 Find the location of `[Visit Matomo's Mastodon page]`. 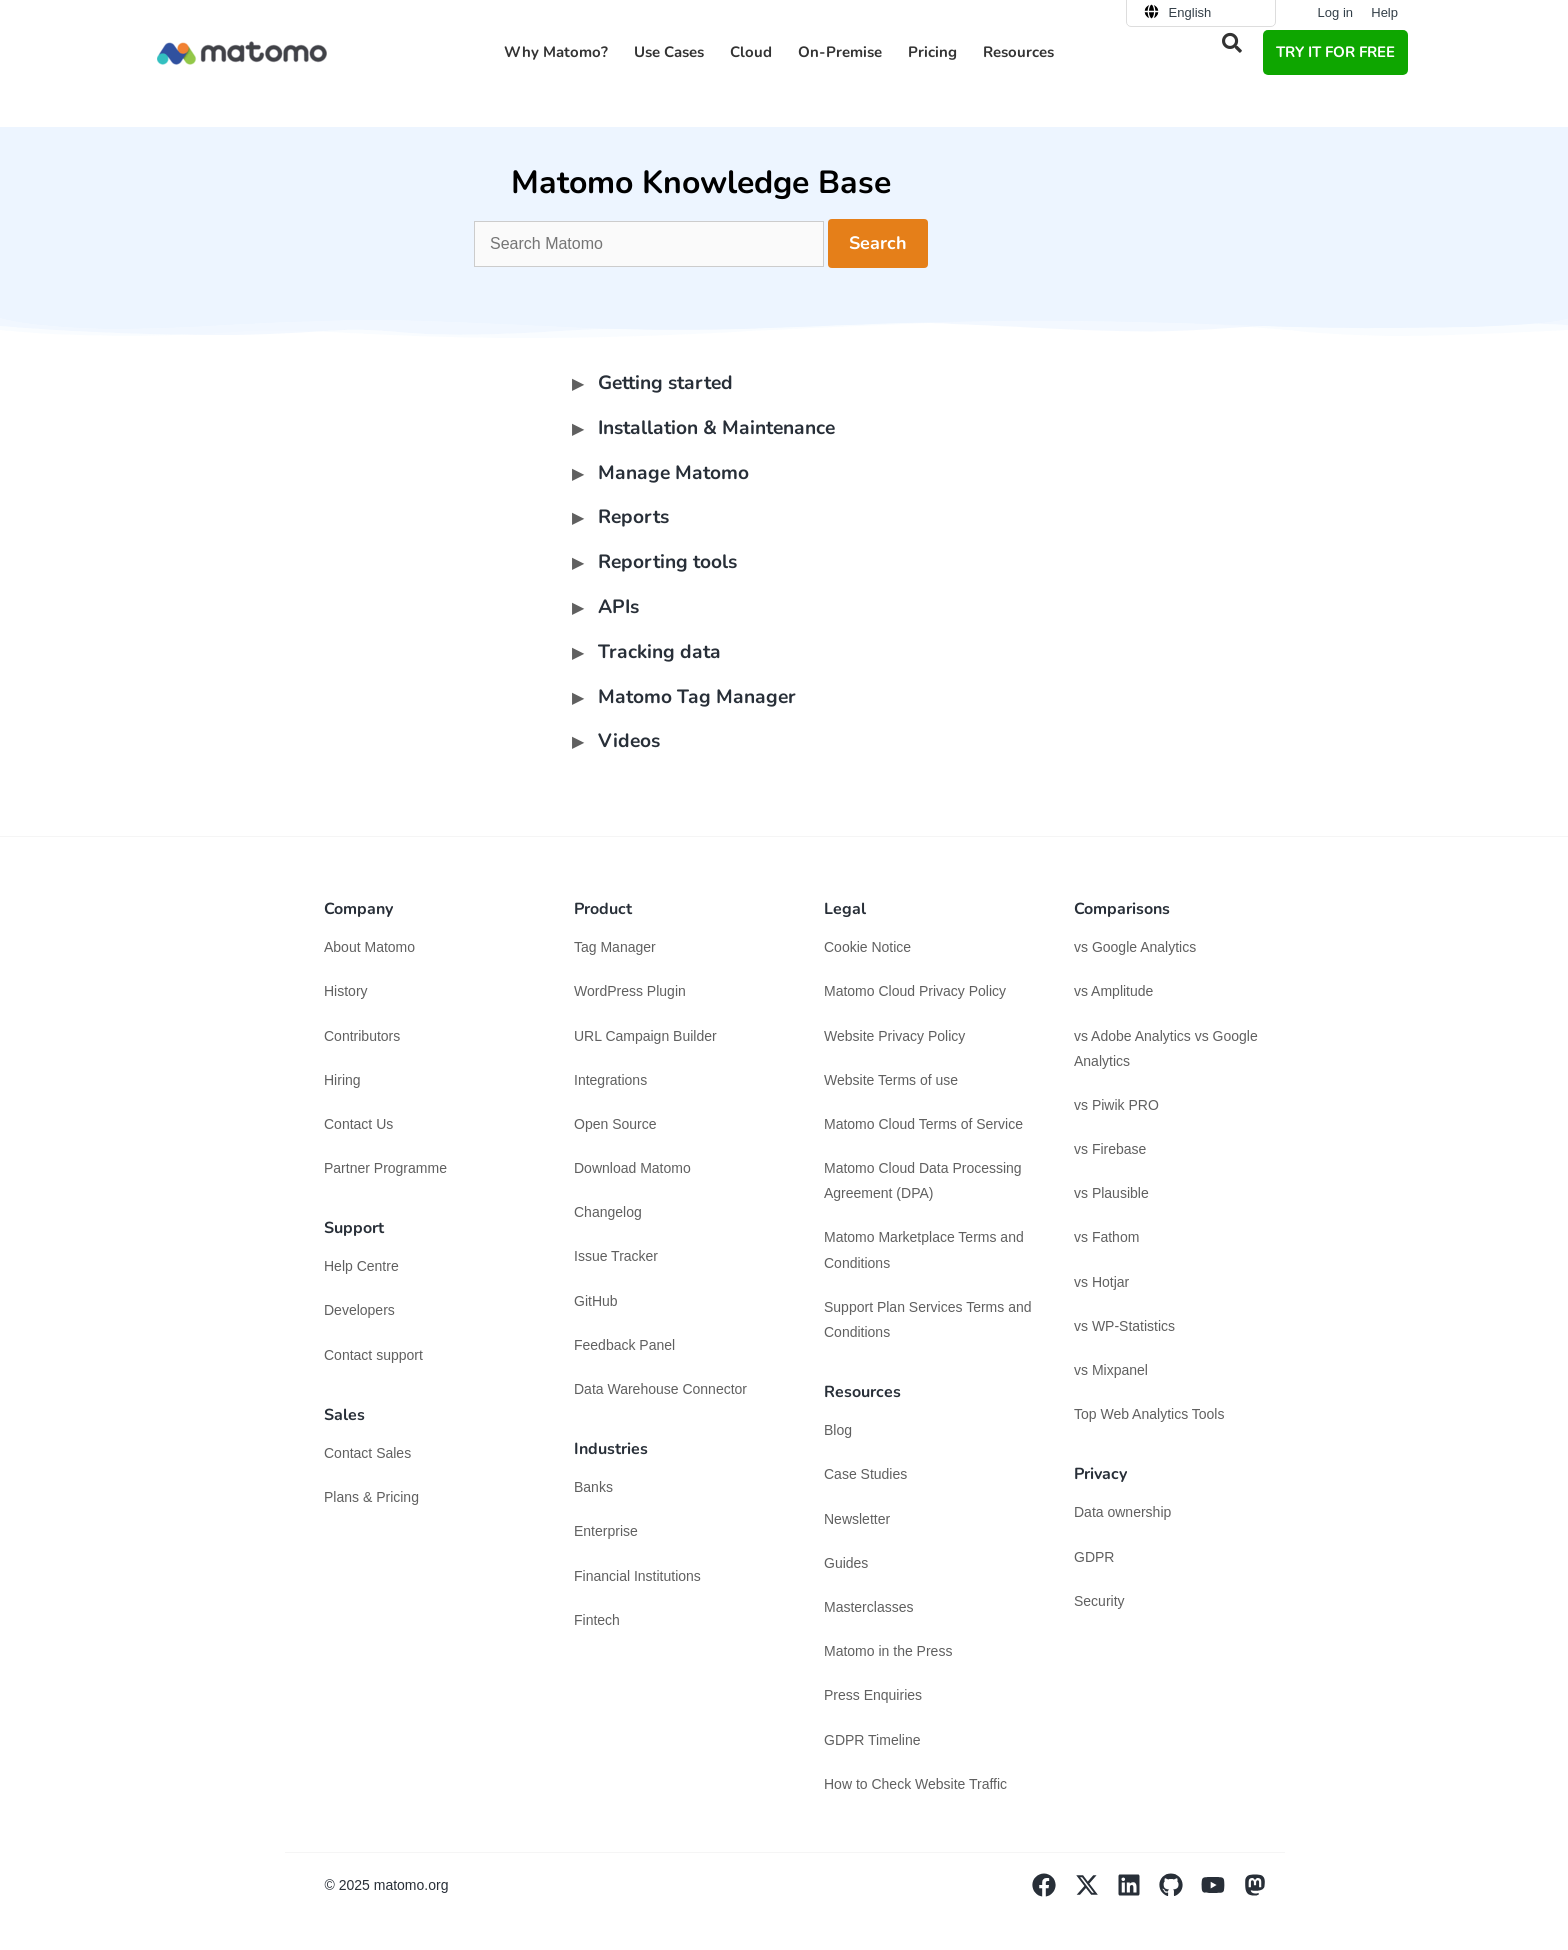

[Visit Matomo's Mastodon page] is located at coordinates (1264, 1892).